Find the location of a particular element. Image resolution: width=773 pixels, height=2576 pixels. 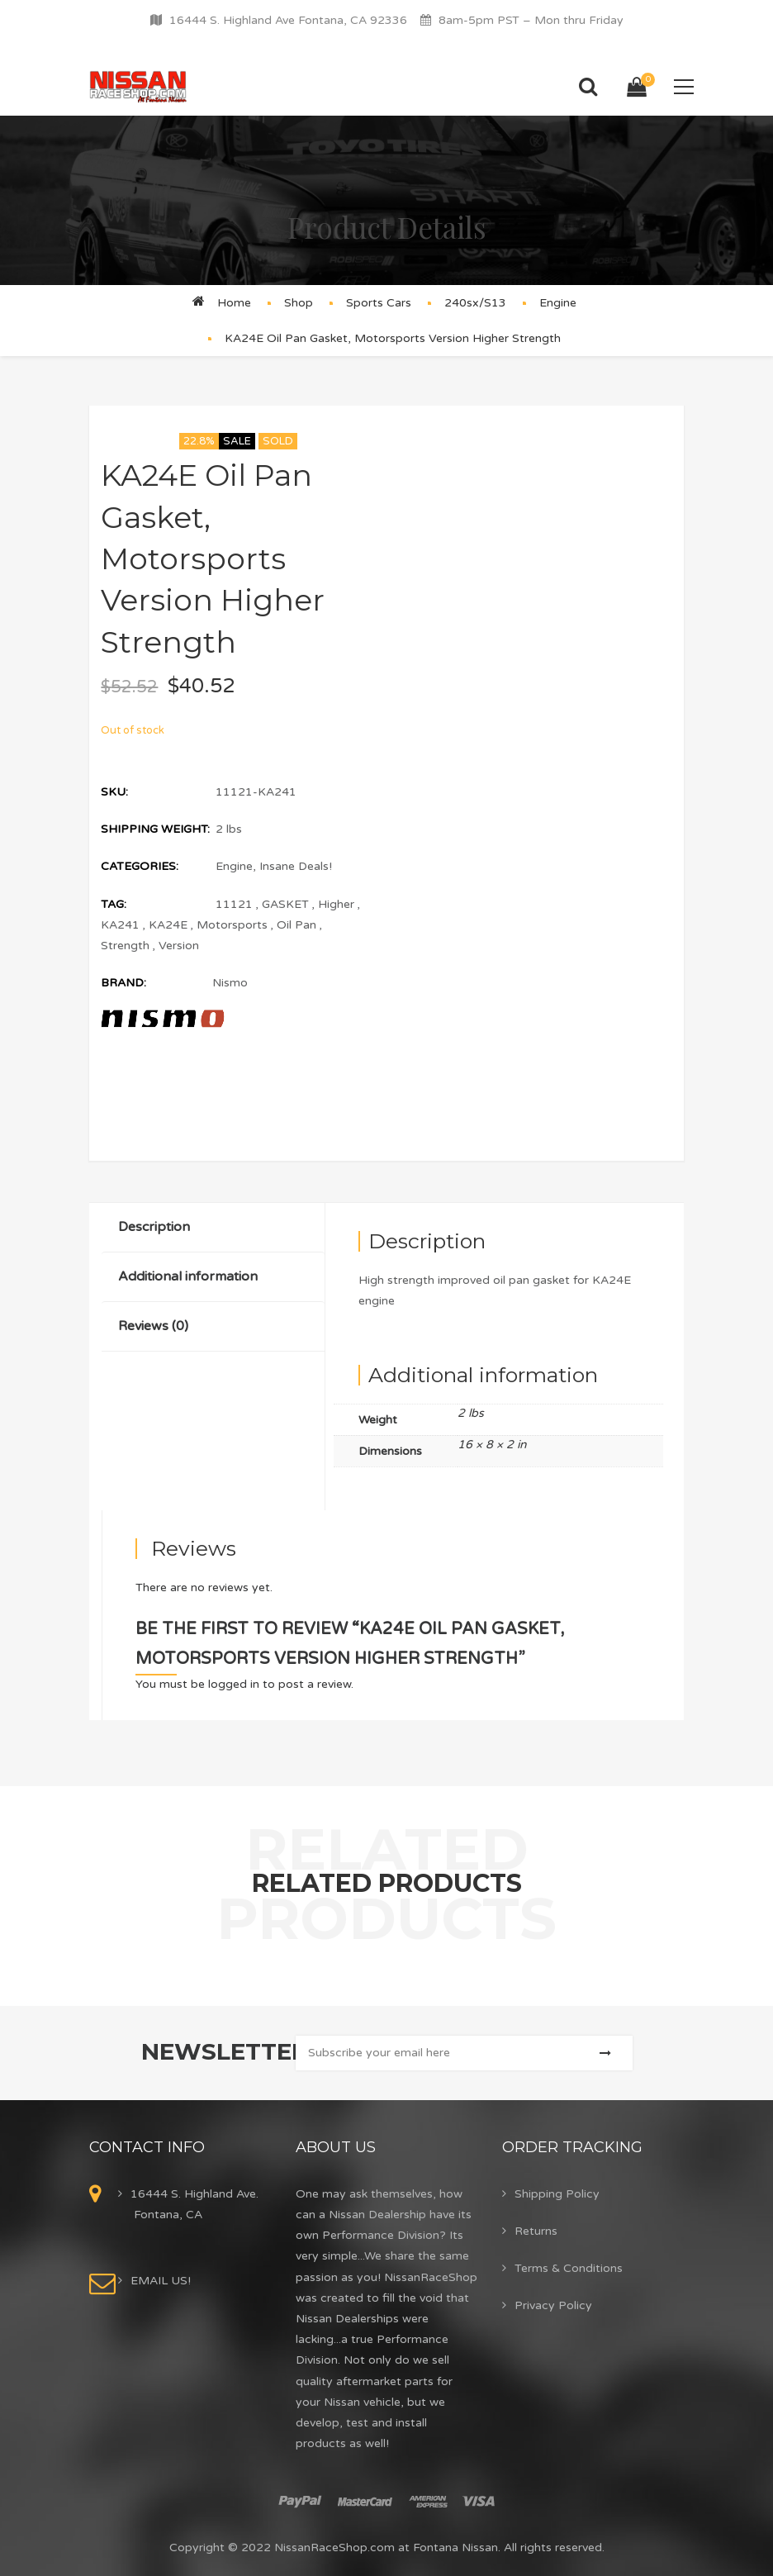

Home is located at coordinates (234, 303).